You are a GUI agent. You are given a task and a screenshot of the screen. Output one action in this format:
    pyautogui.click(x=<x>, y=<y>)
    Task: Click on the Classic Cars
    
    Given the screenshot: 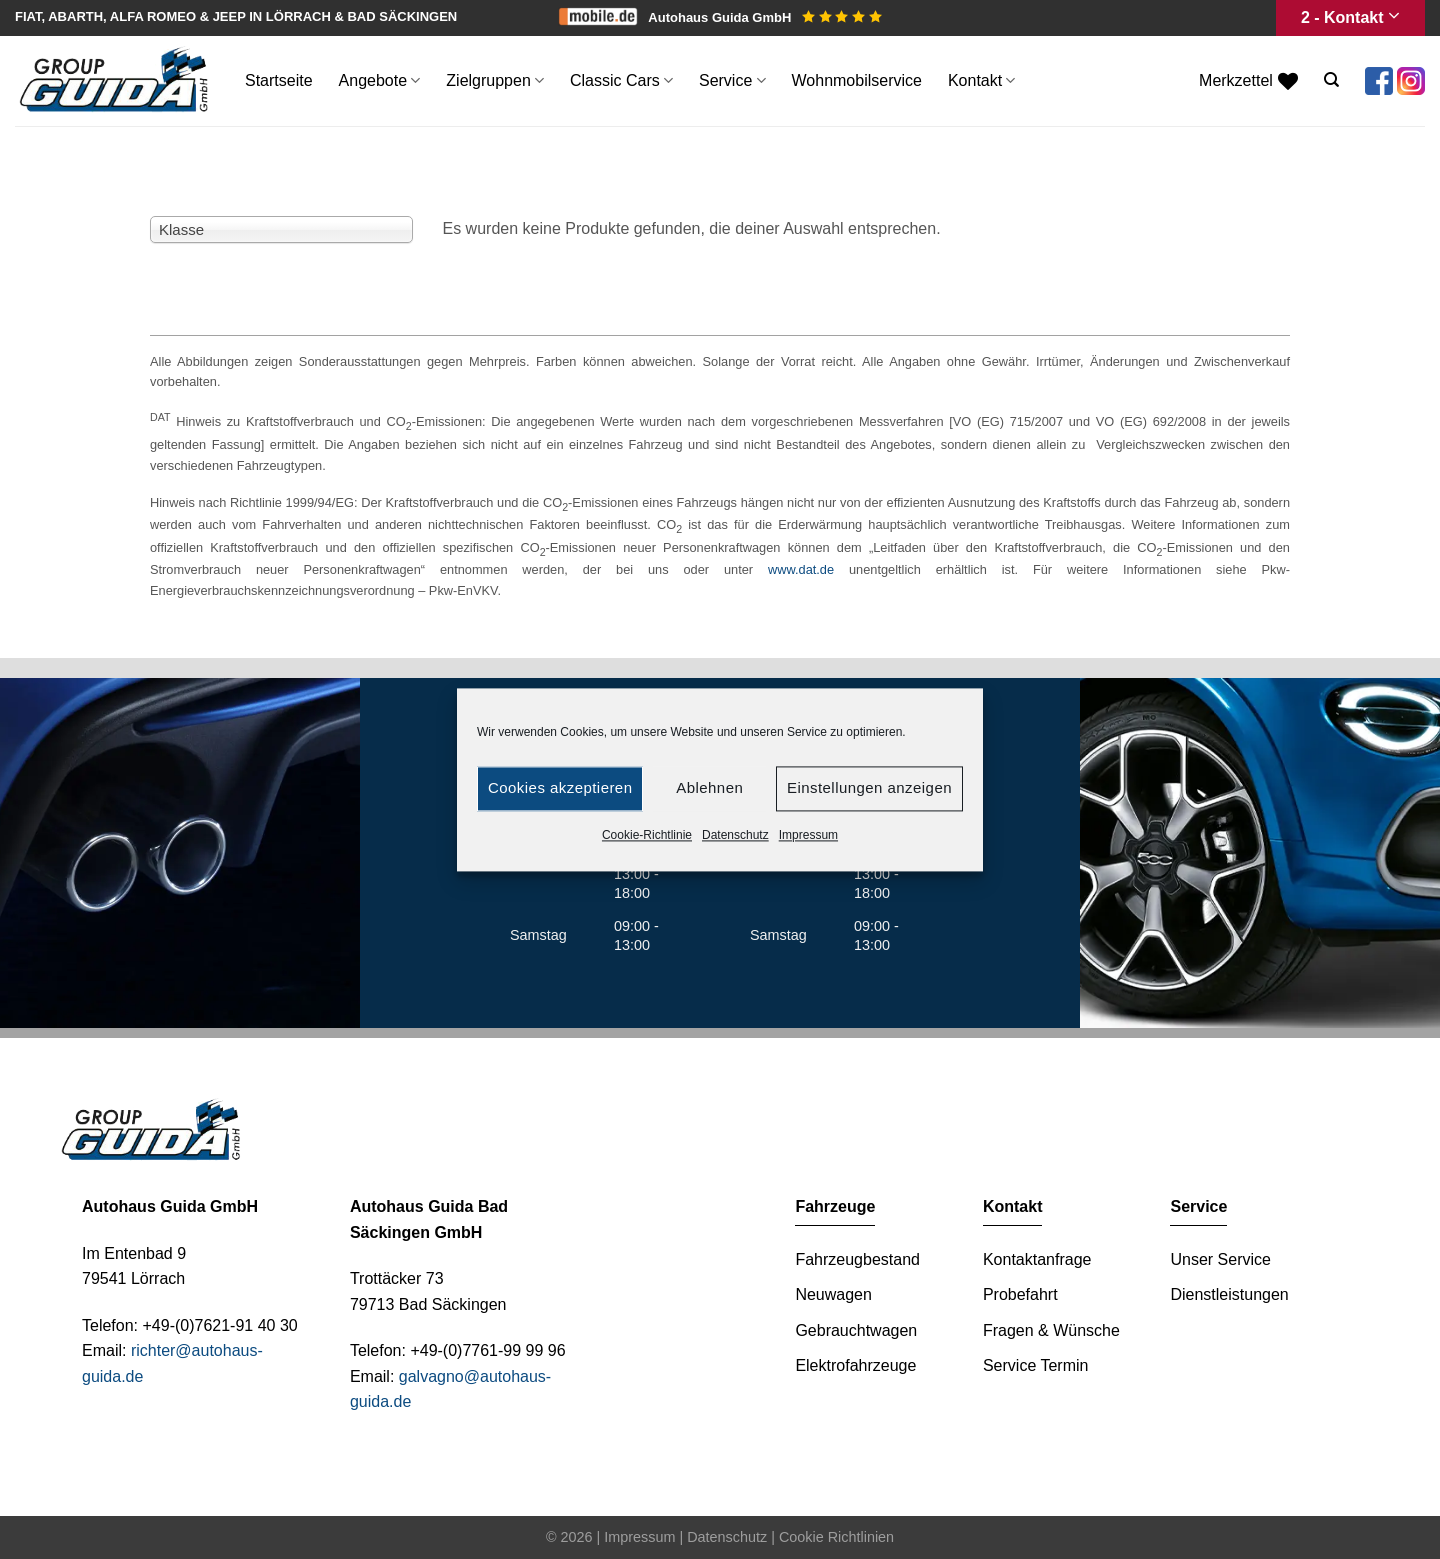 What is the action you would take?
    pyautogui.click(x=621, y=80)
    